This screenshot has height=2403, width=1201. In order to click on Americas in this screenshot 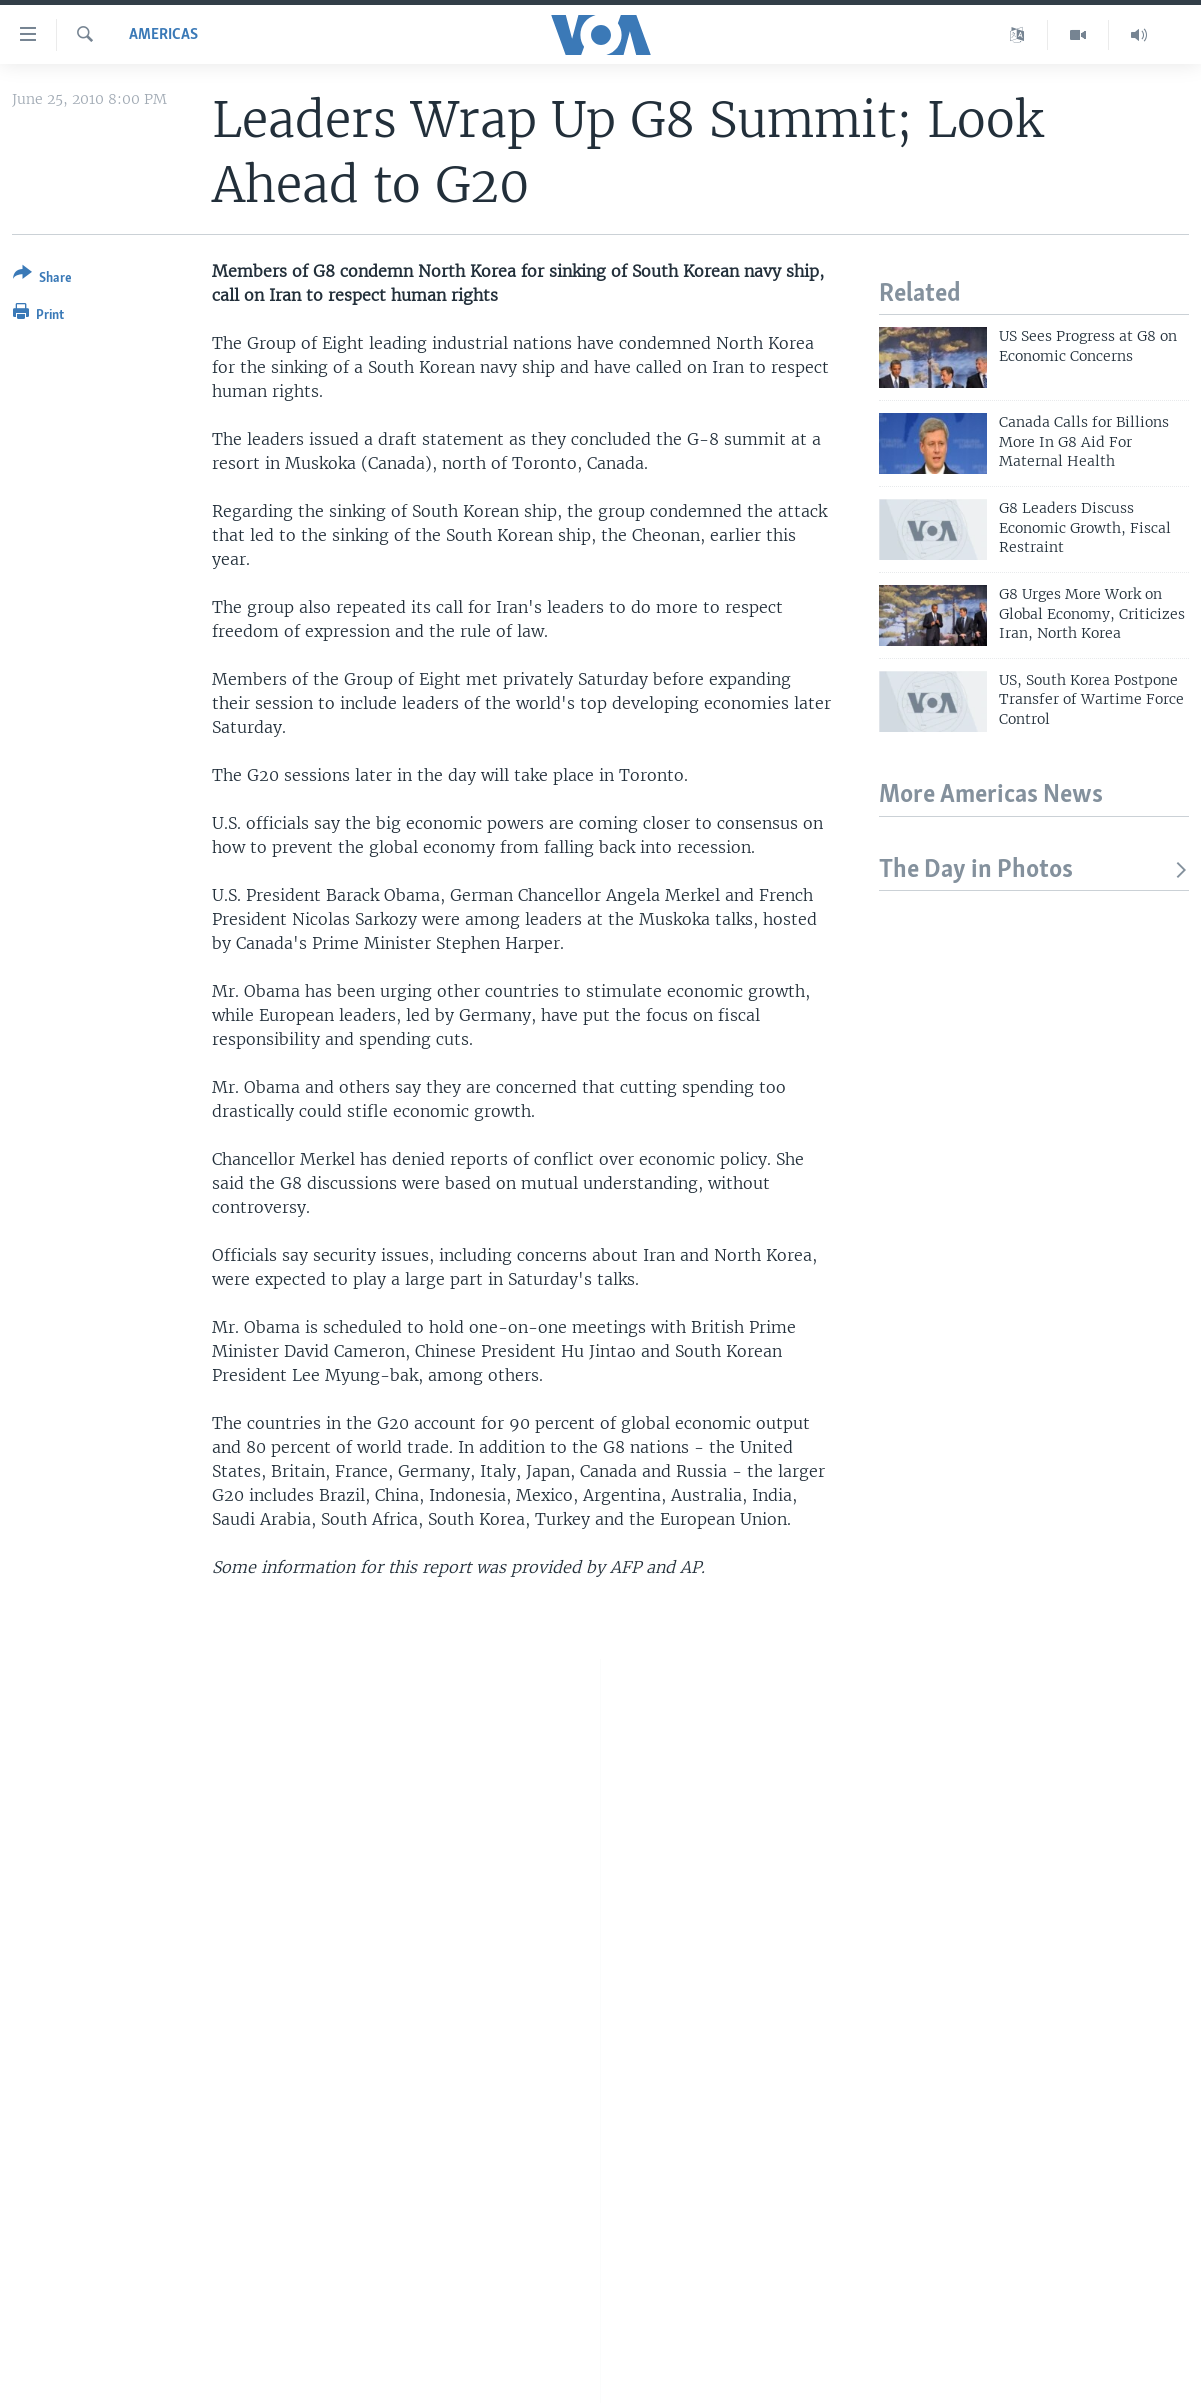, I will do `click(163, 35)`.